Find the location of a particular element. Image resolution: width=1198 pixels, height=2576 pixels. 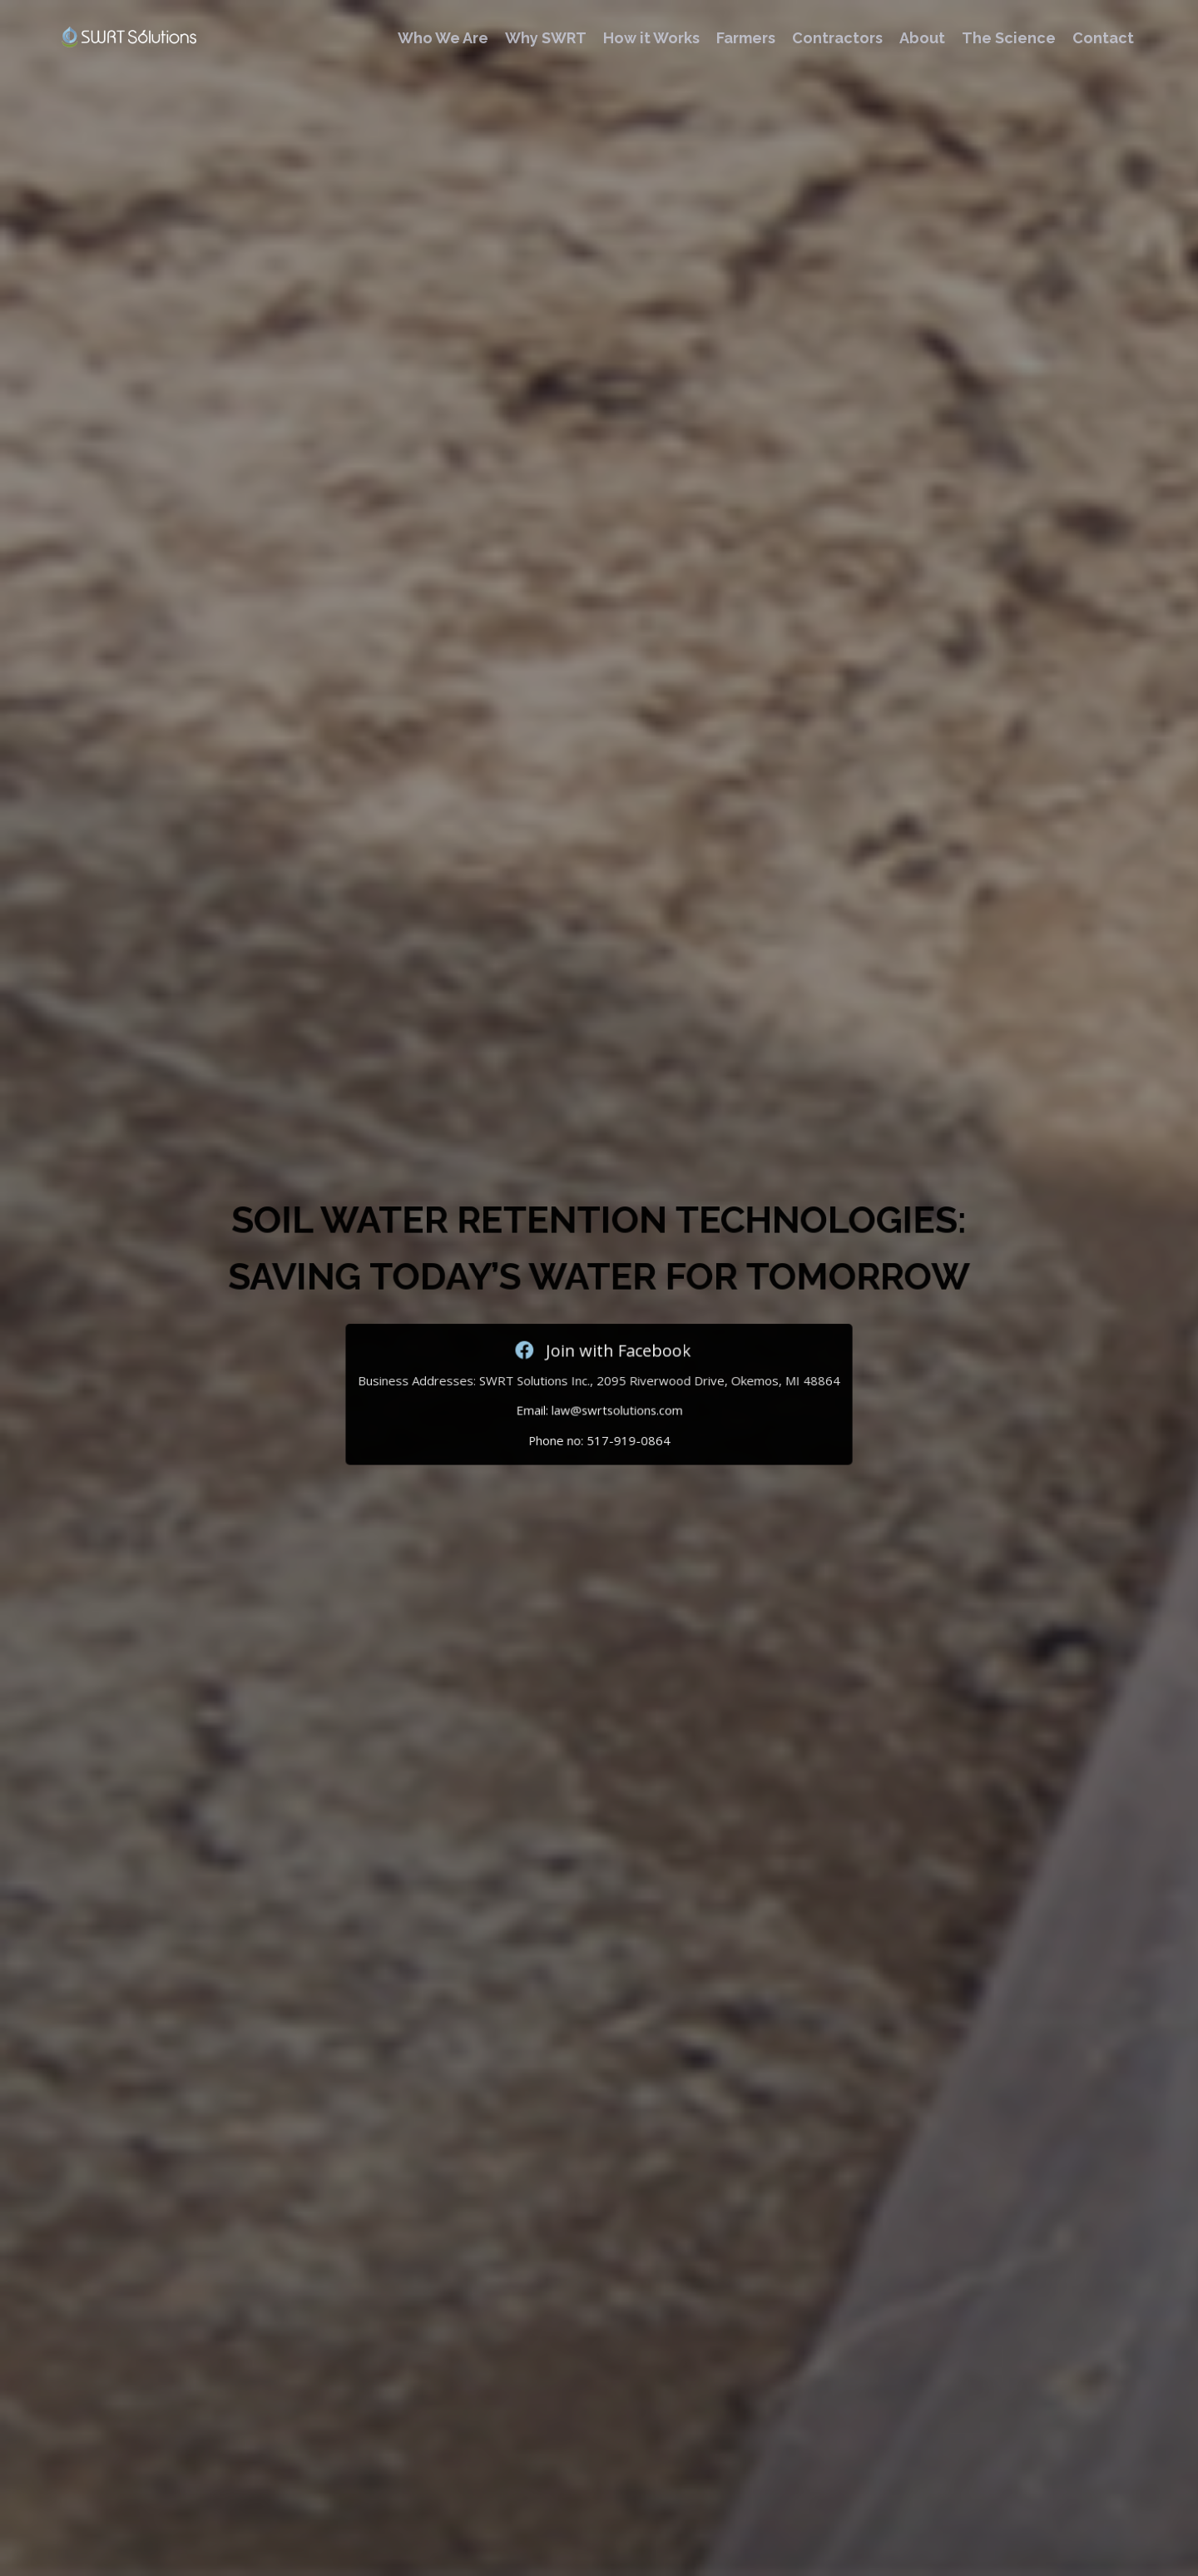

About is located at coordinates (922, 38).